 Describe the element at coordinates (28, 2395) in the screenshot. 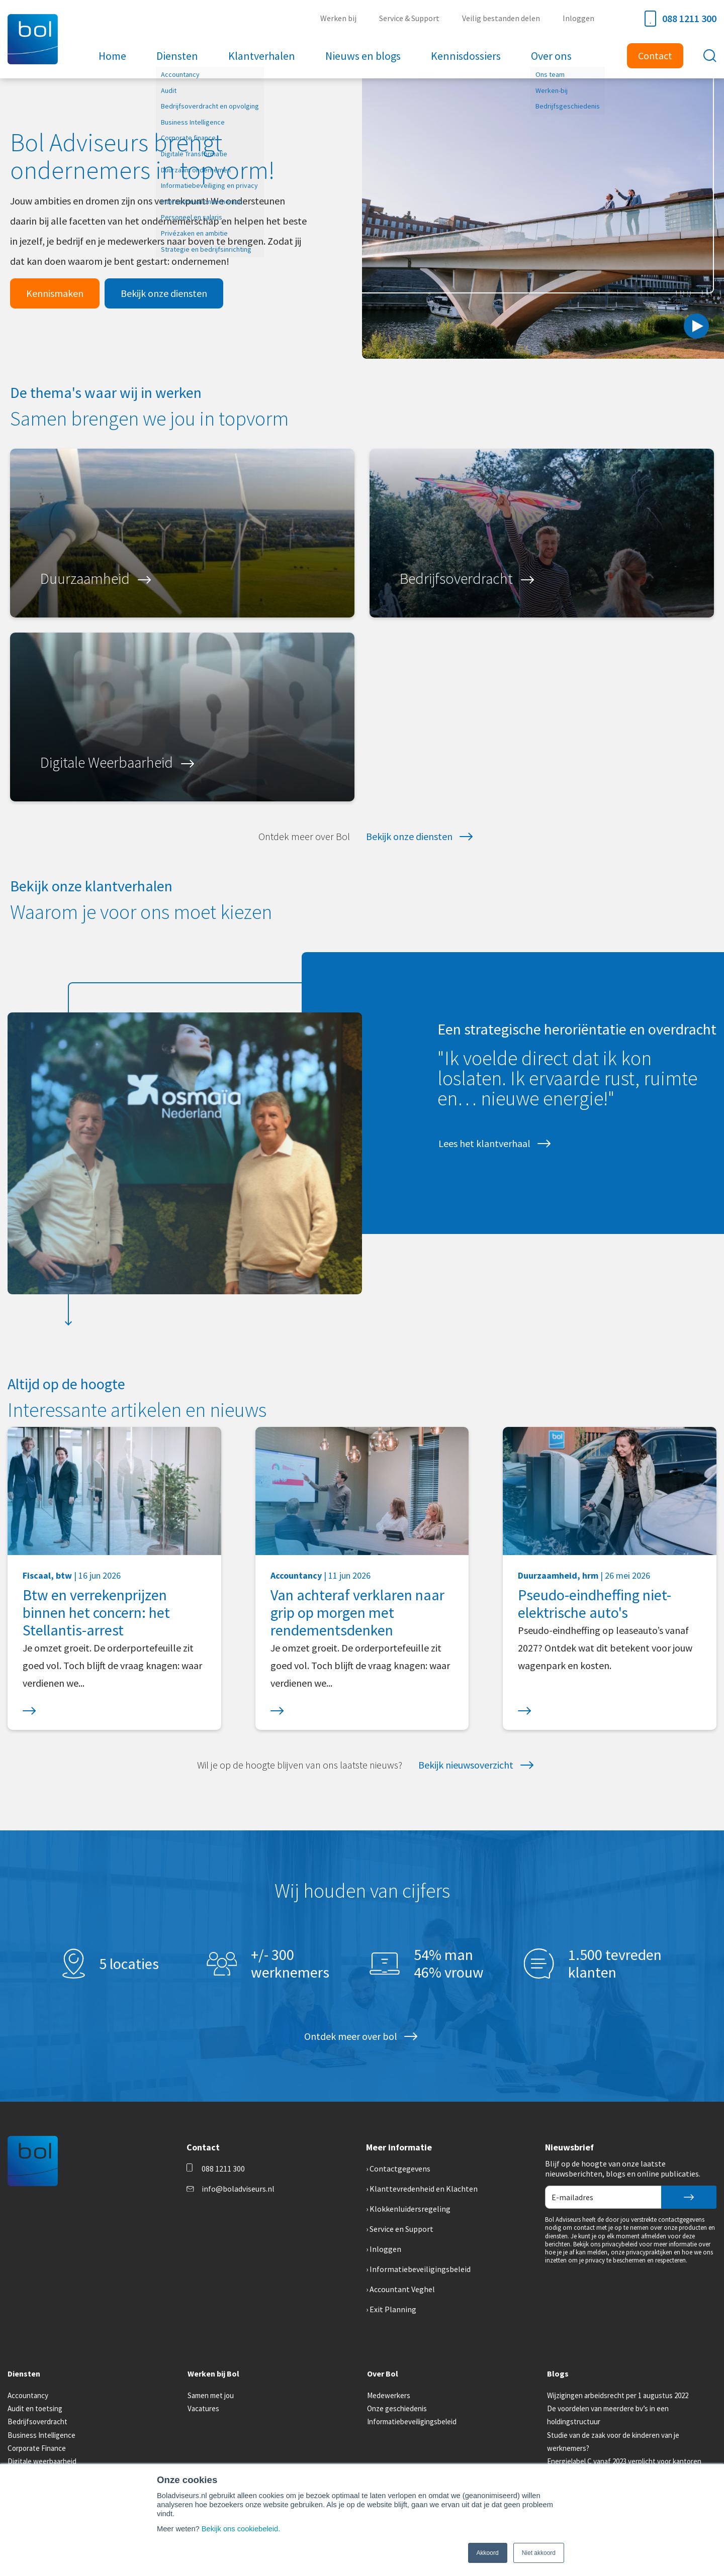

I see `Accountancy [menuitem]` at that location.